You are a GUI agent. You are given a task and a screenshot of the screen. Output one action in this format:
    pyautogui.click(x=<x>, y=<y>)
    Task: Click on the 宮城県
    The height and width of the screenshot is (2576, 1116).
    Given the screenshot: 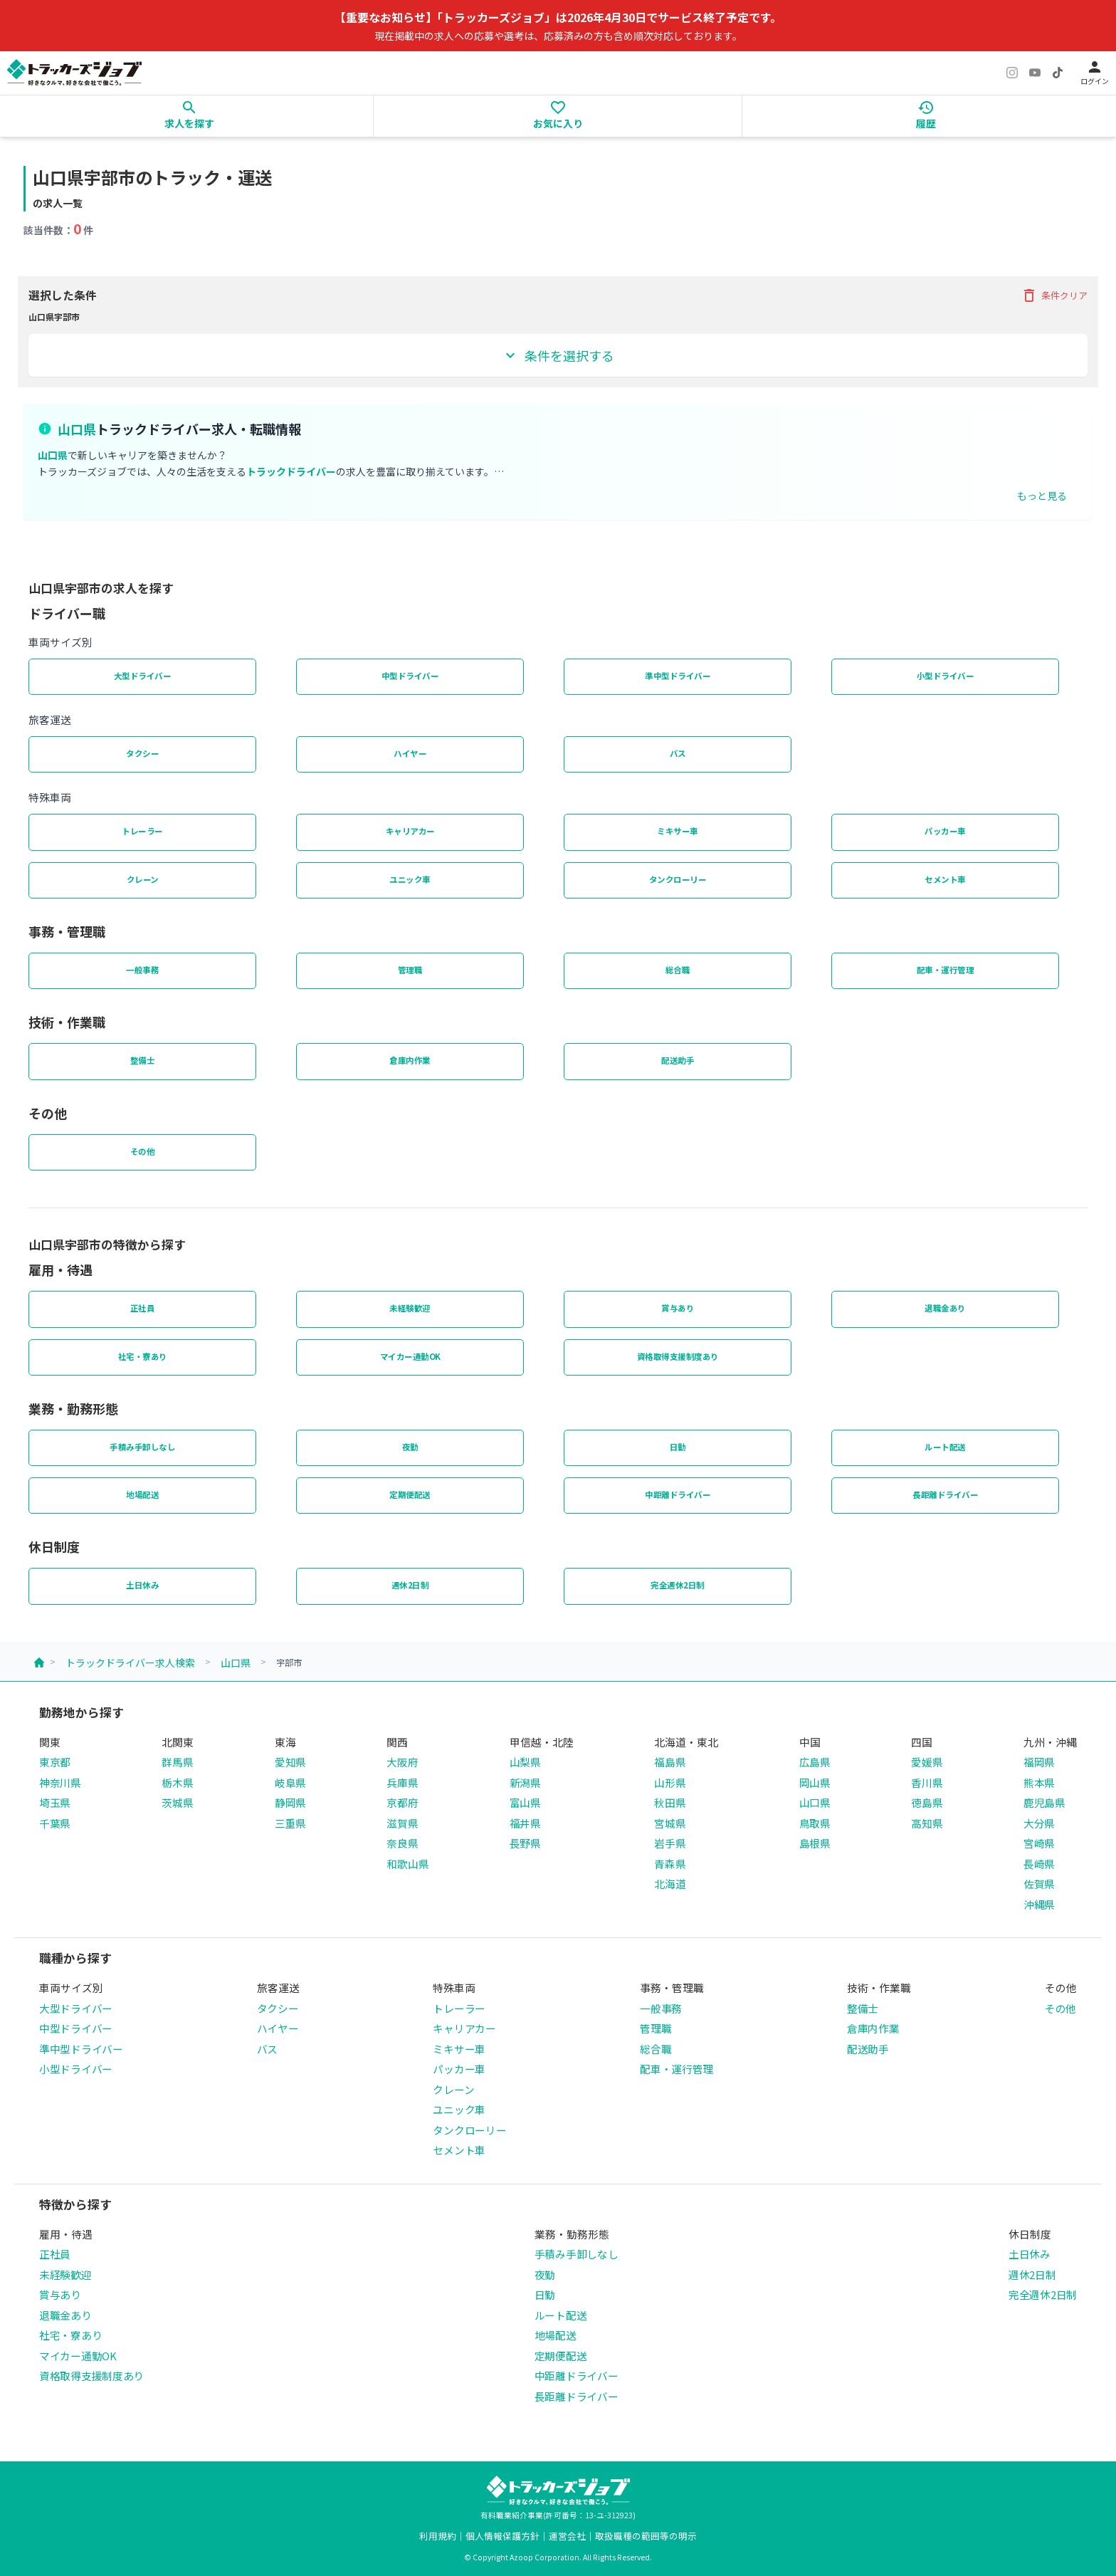 What is the action you would take?
    pyautogui.click(x=669, y=1823)
    